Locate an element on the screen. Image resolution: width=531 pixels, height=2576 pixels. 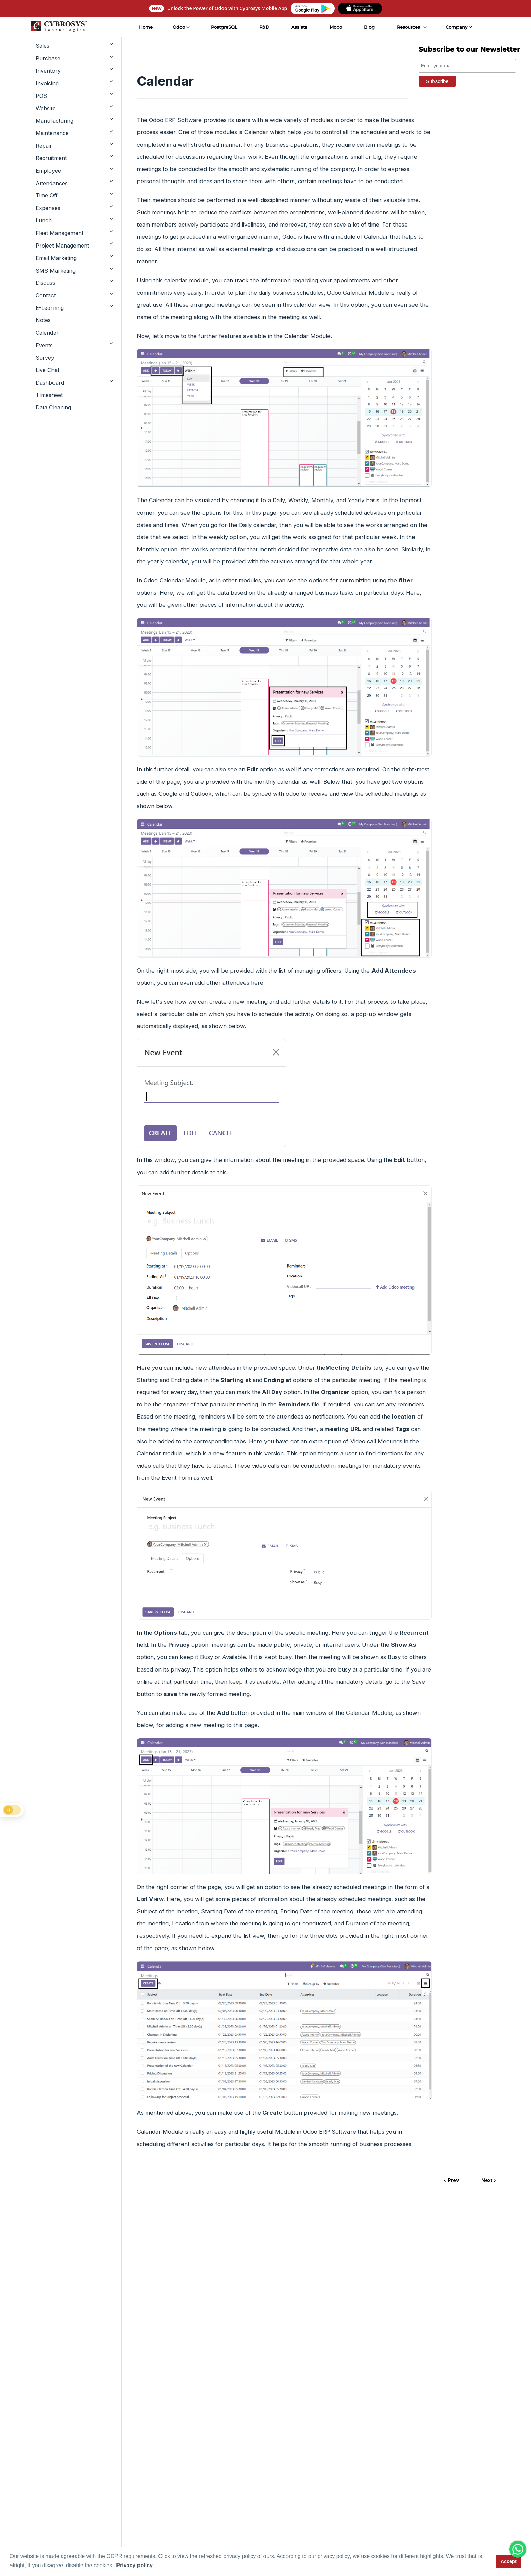
Mobo is located at coordinates (335, 27).